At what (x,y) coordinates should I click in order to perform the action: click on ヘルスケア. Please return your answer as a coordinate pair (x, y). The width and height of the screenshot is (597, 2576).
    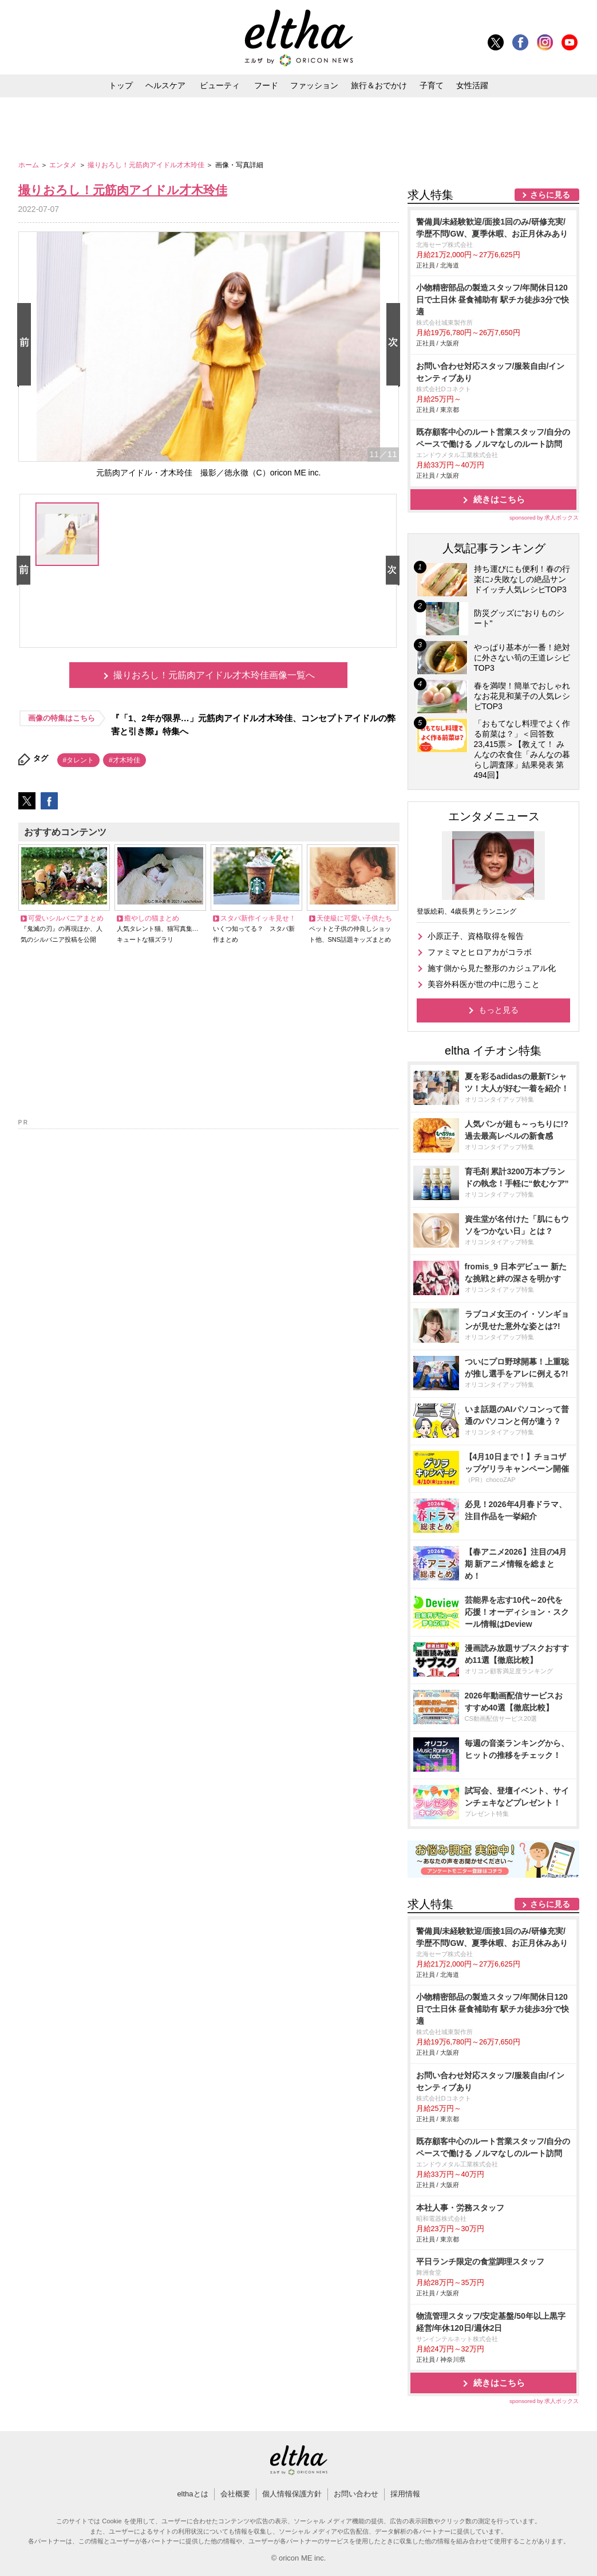
    Looking at the image, I should click on (165, 85).